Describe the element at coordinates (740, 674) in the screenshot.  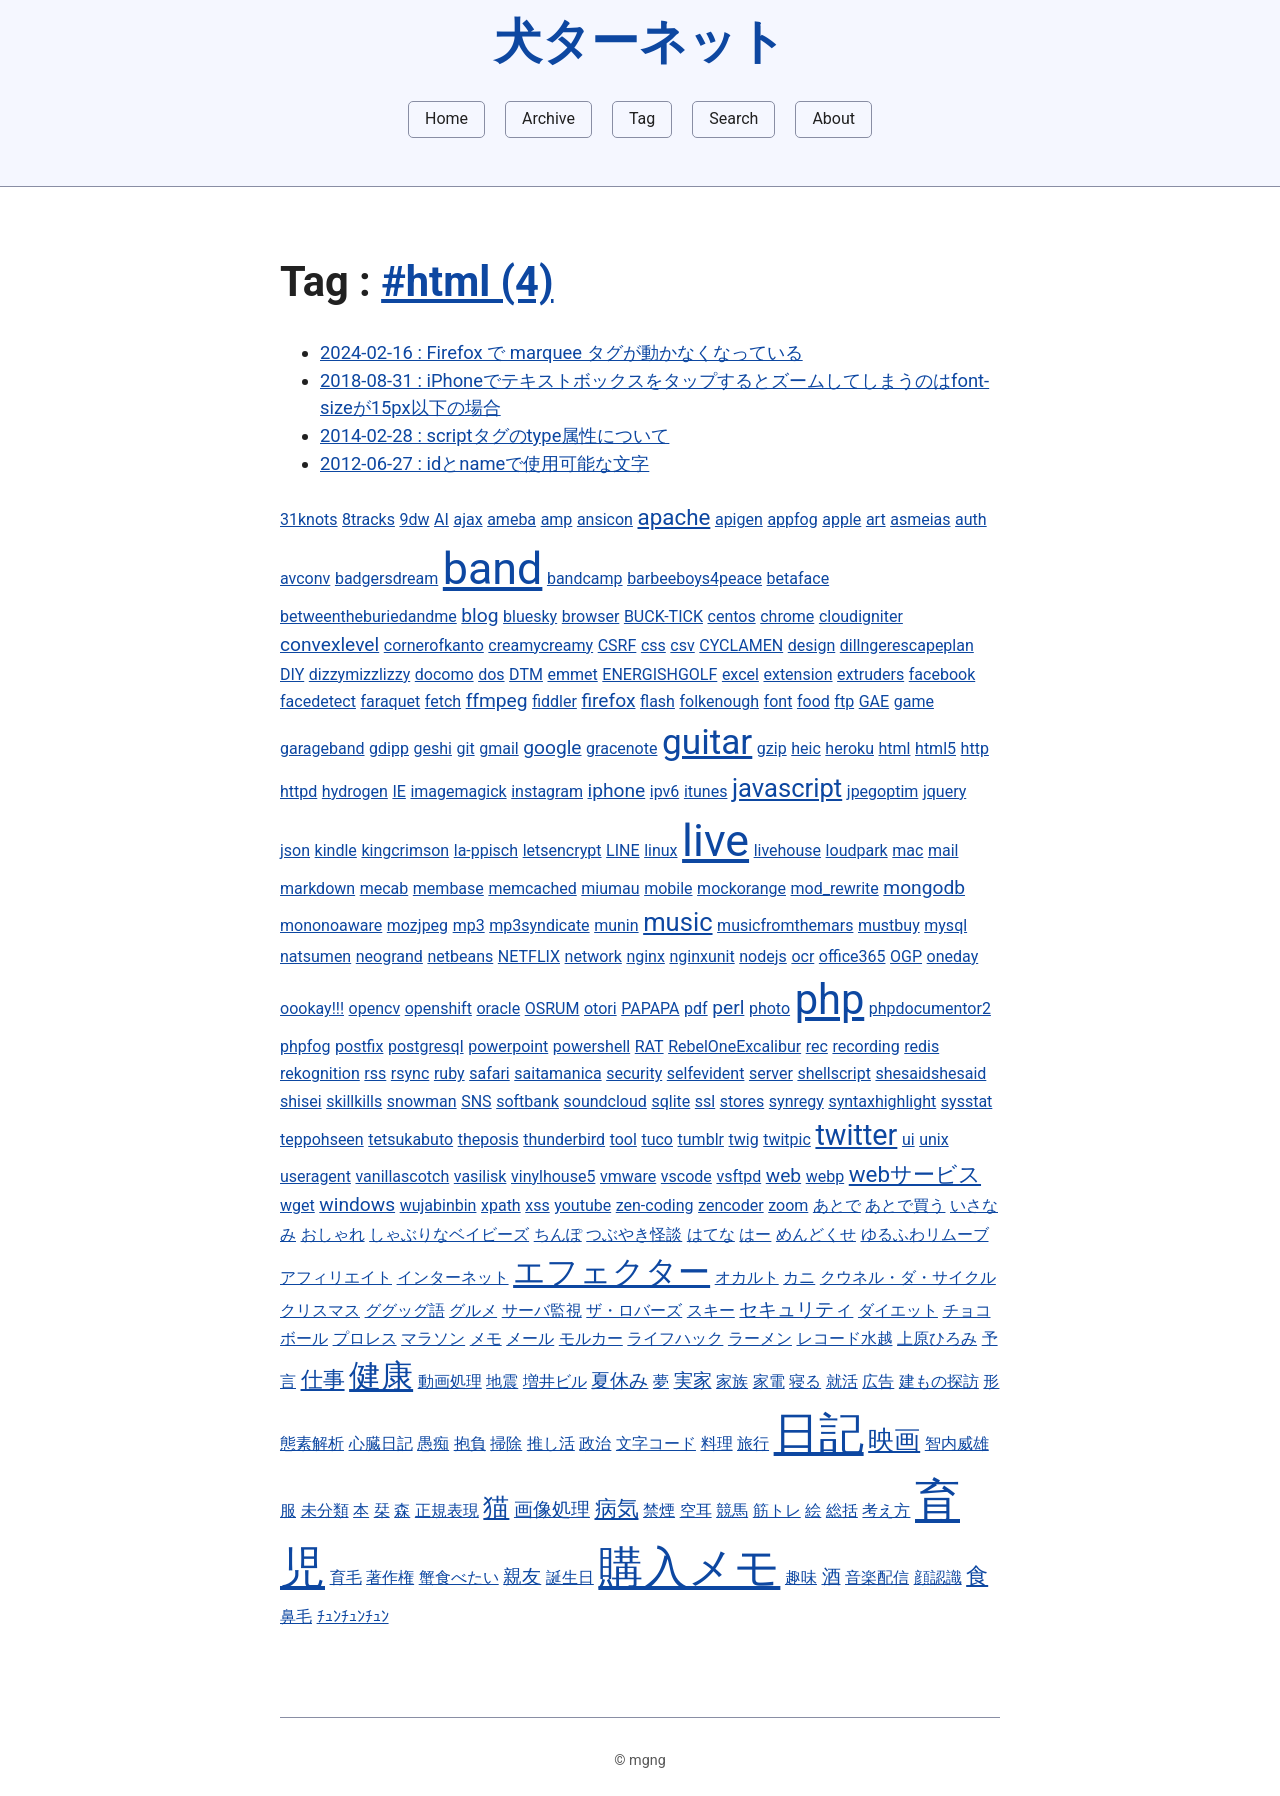
I see `excel` at that location.